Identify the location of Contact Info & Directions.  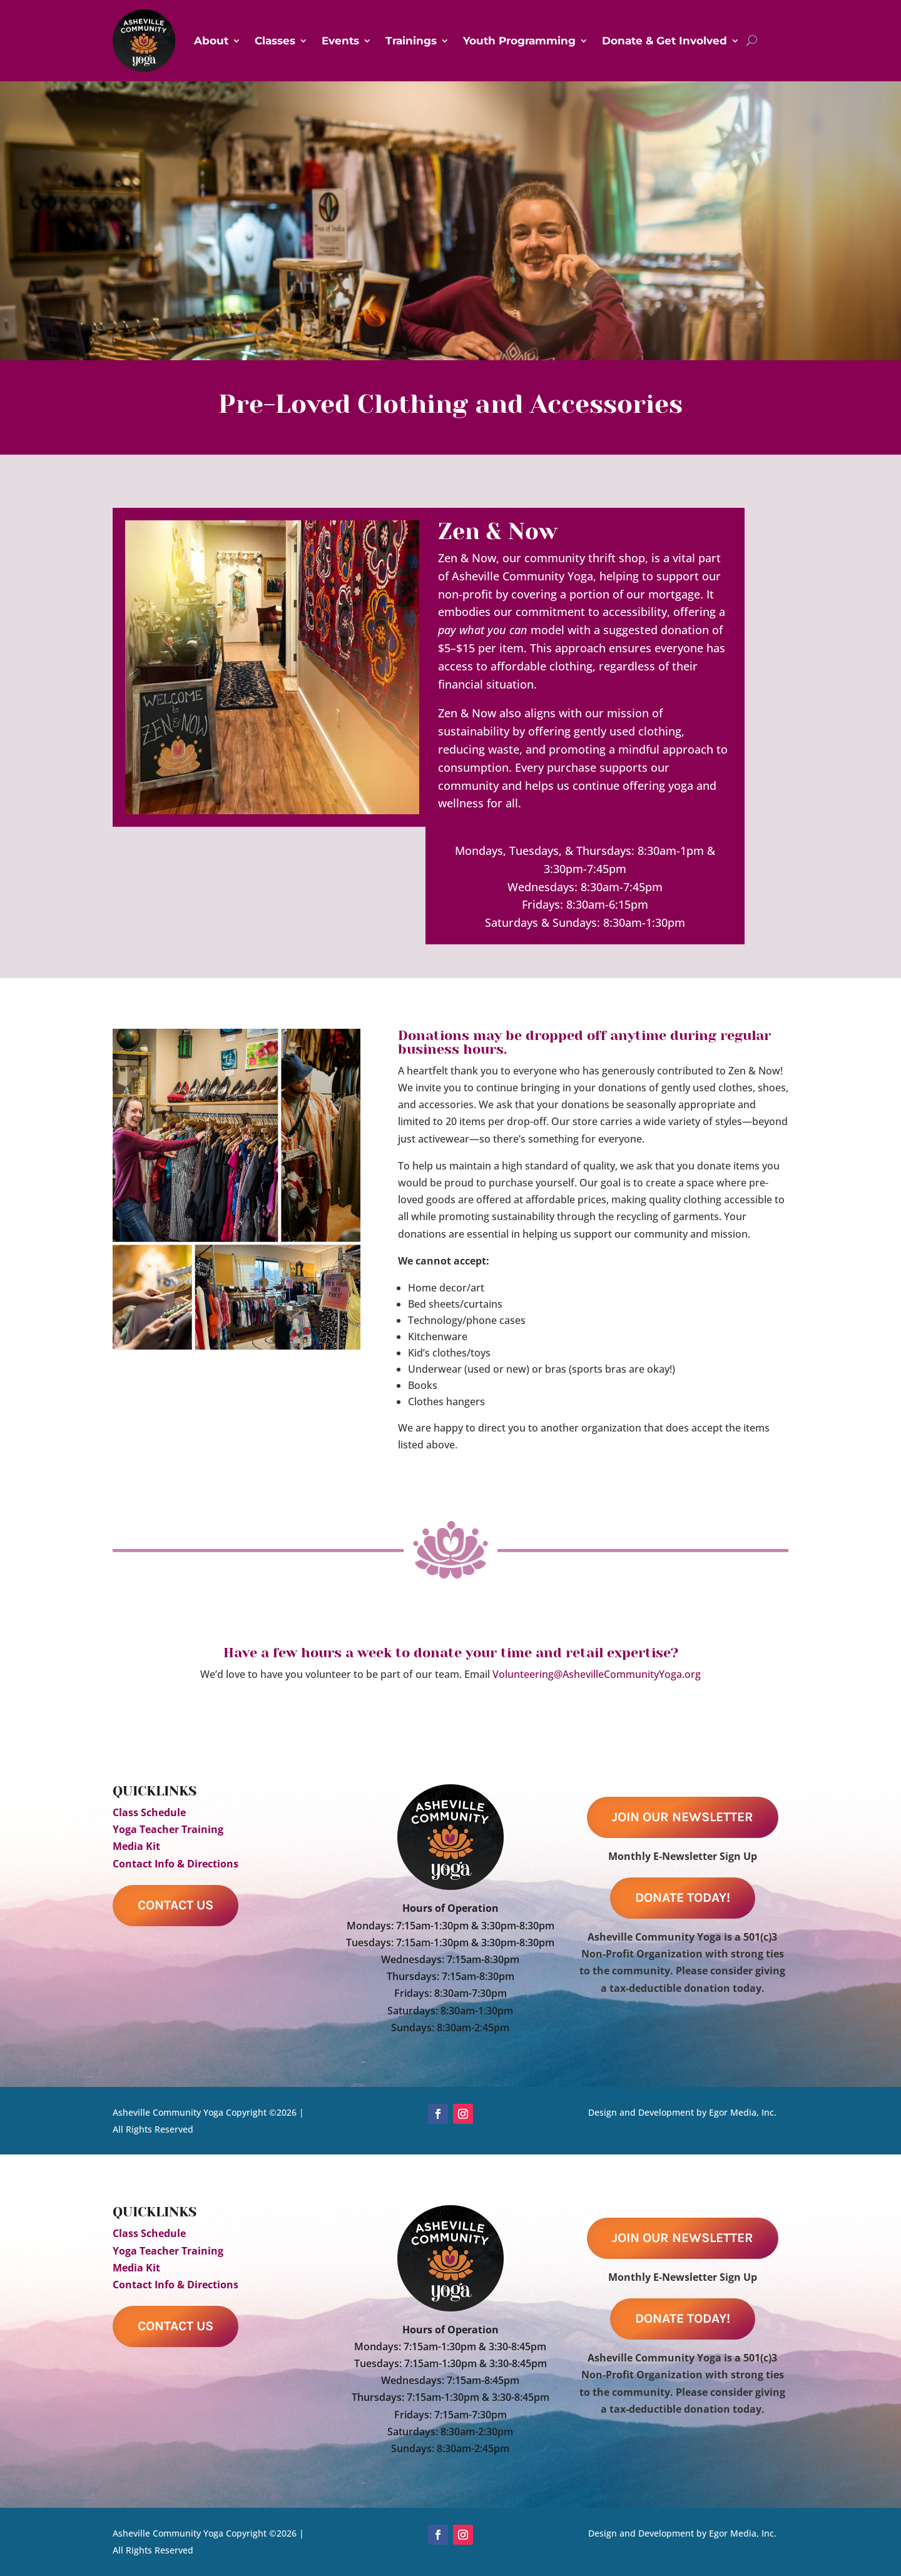
(175, 1864).